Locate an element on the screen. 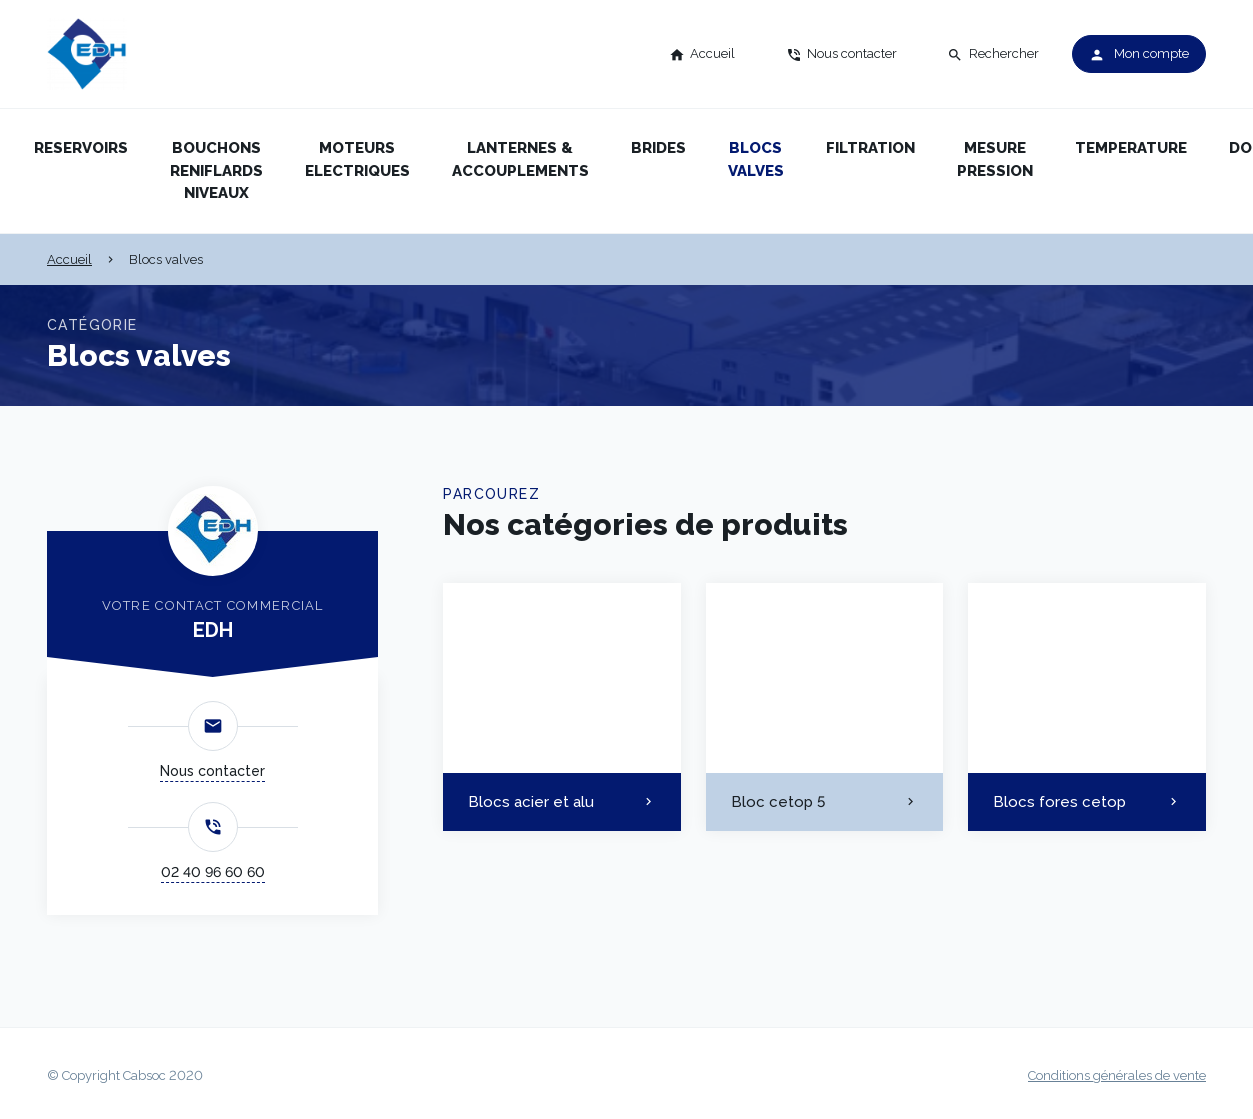  Filtration is located at coordinates (870, 148).